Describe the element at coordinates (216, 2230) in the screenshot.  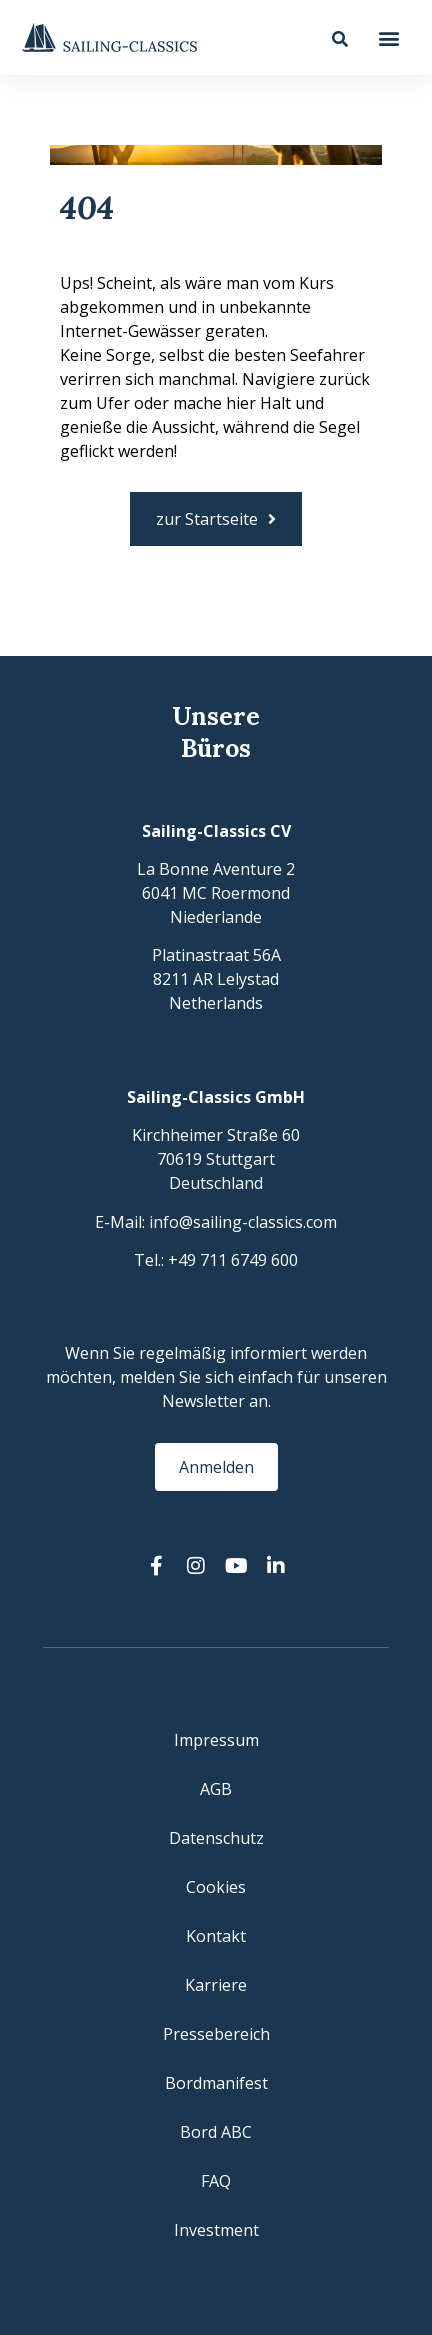
I see `Investment` at that location.